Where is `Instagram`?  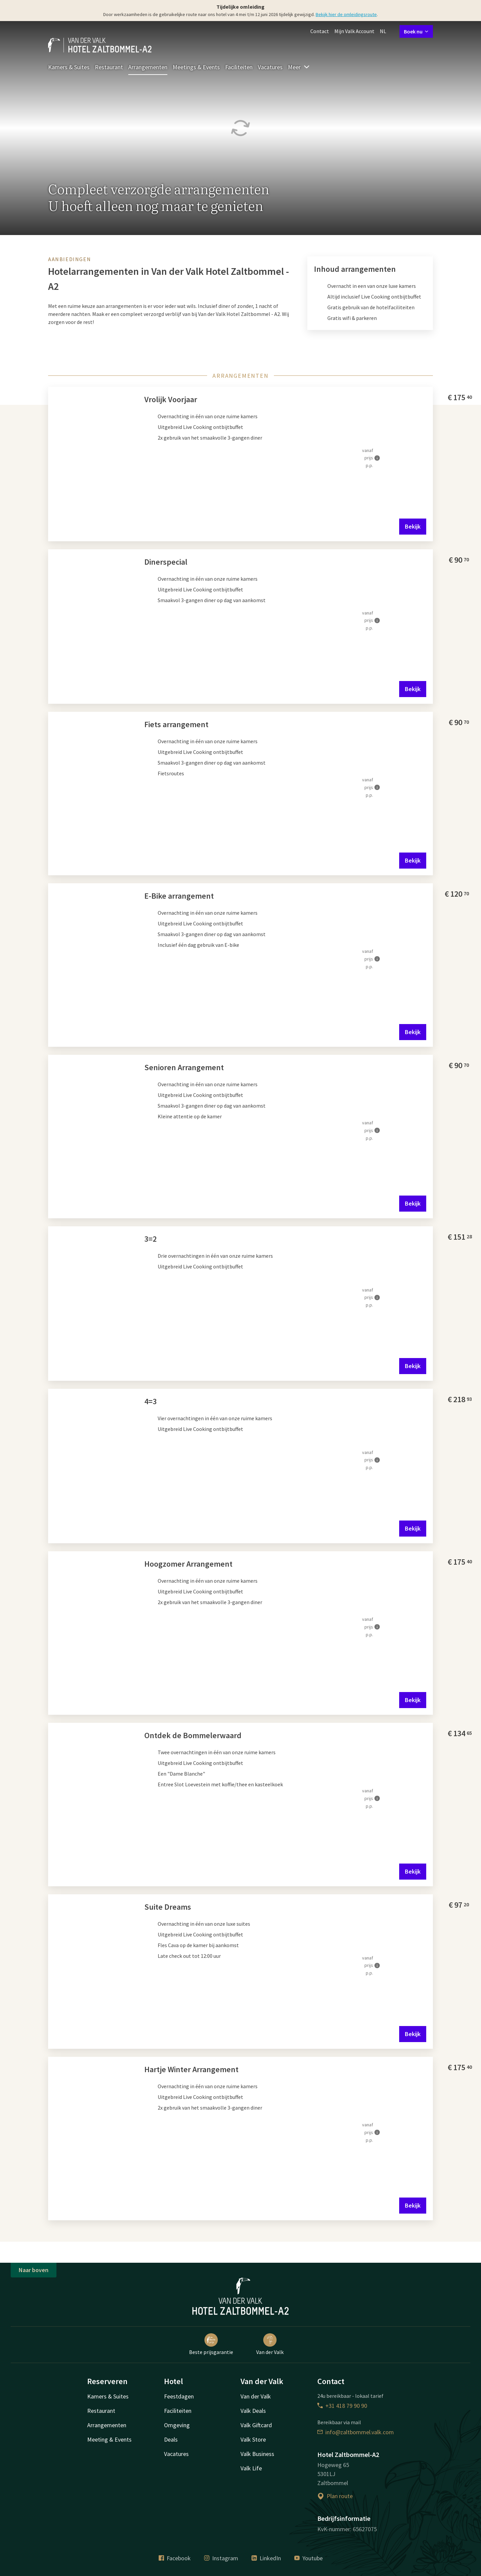
Instagram is located at coordinates (221, 2558).